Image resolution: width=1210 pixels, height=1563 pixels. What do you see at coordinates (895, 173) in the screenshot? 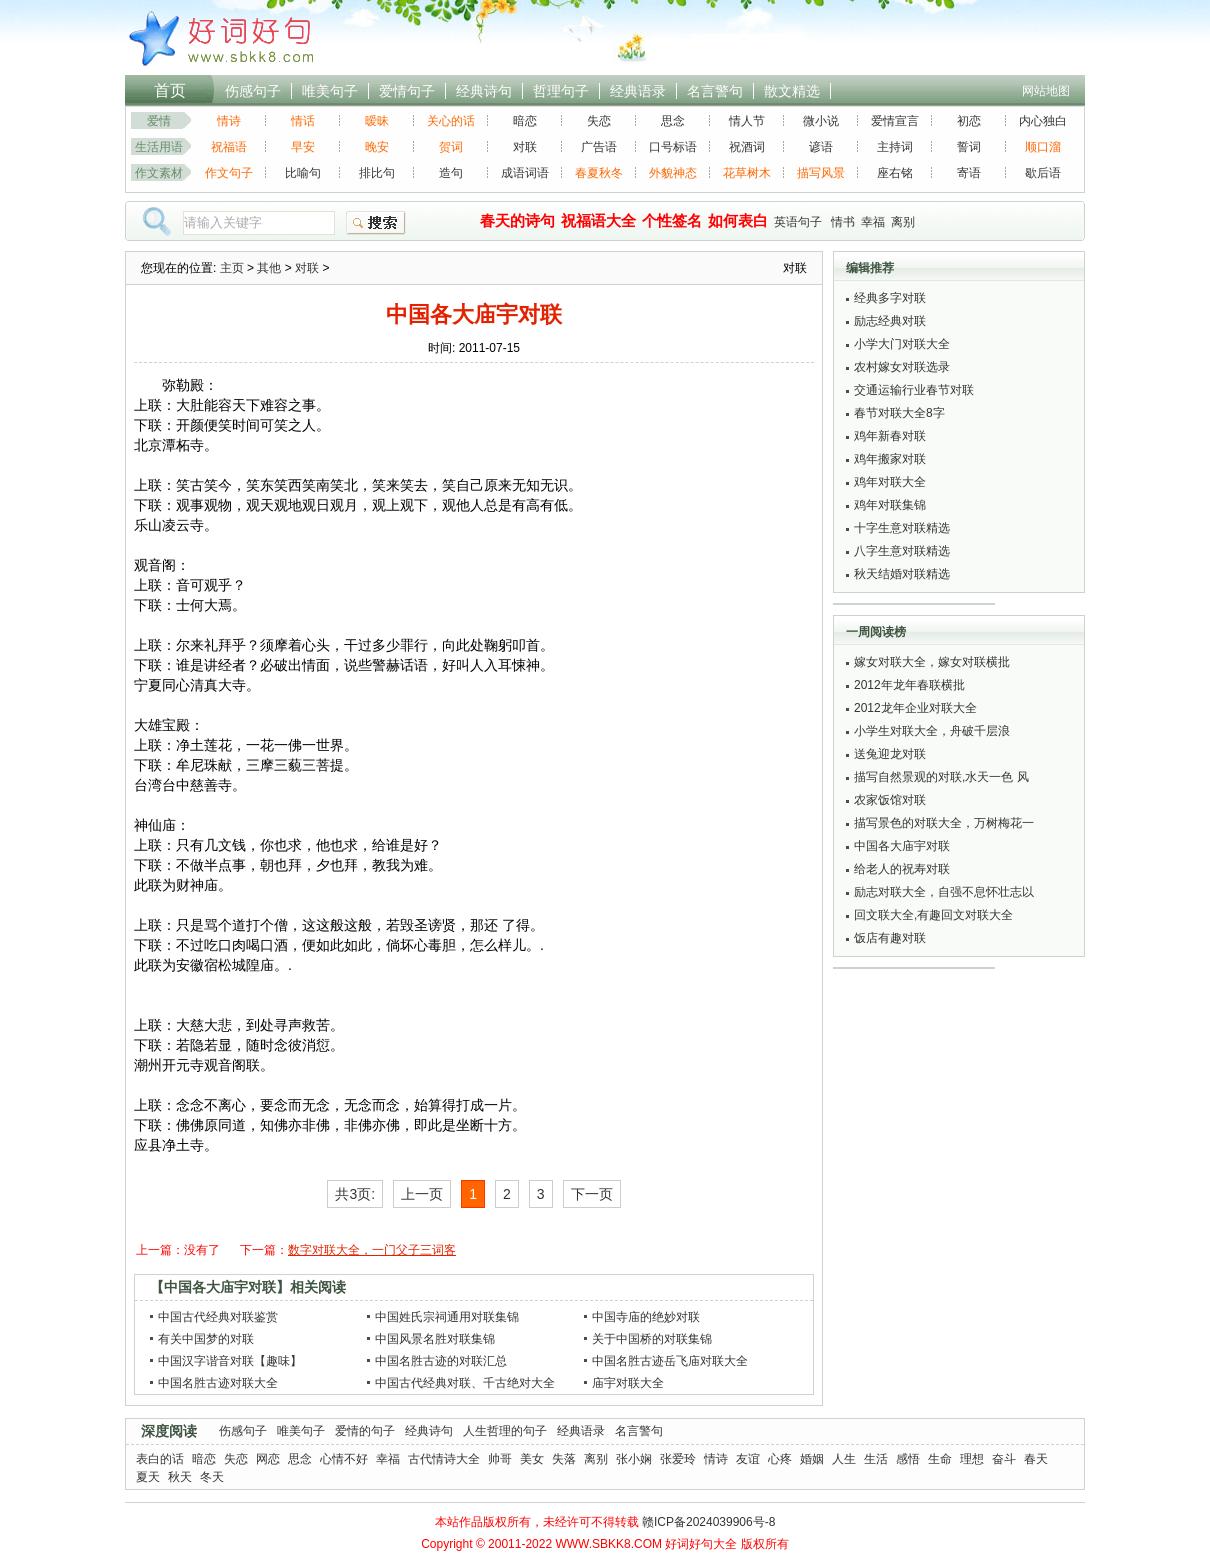
I see `座右铭` at bounding box center [895, 173].